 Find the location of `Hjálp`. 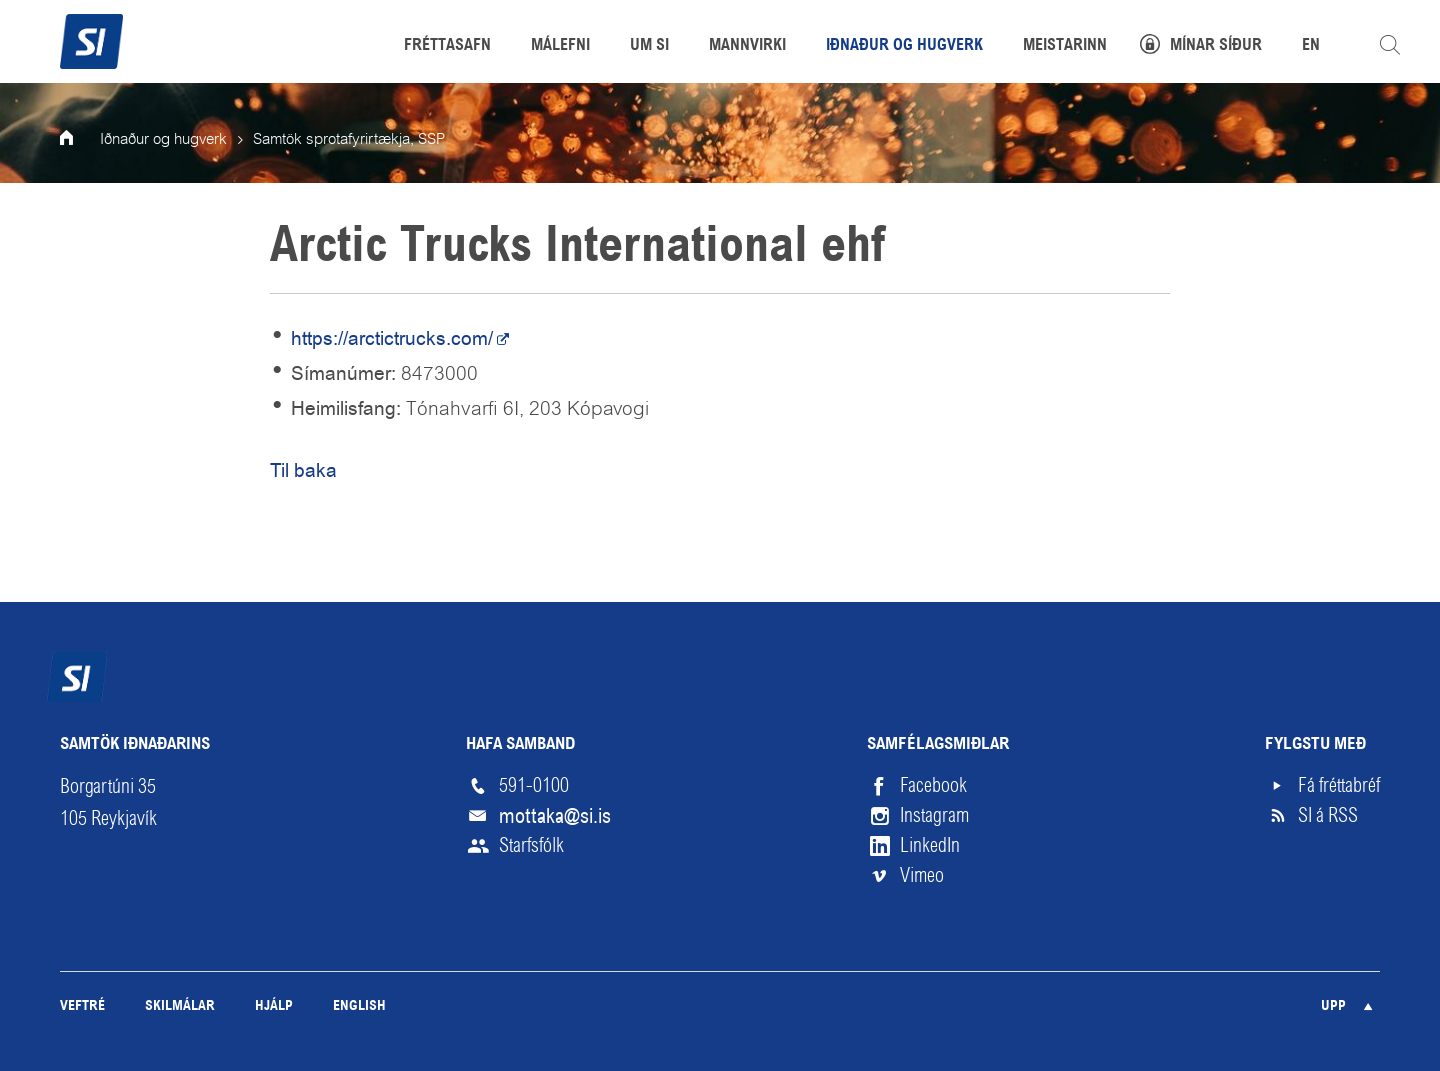

Hjálp is located at coordinates (274, 1006).